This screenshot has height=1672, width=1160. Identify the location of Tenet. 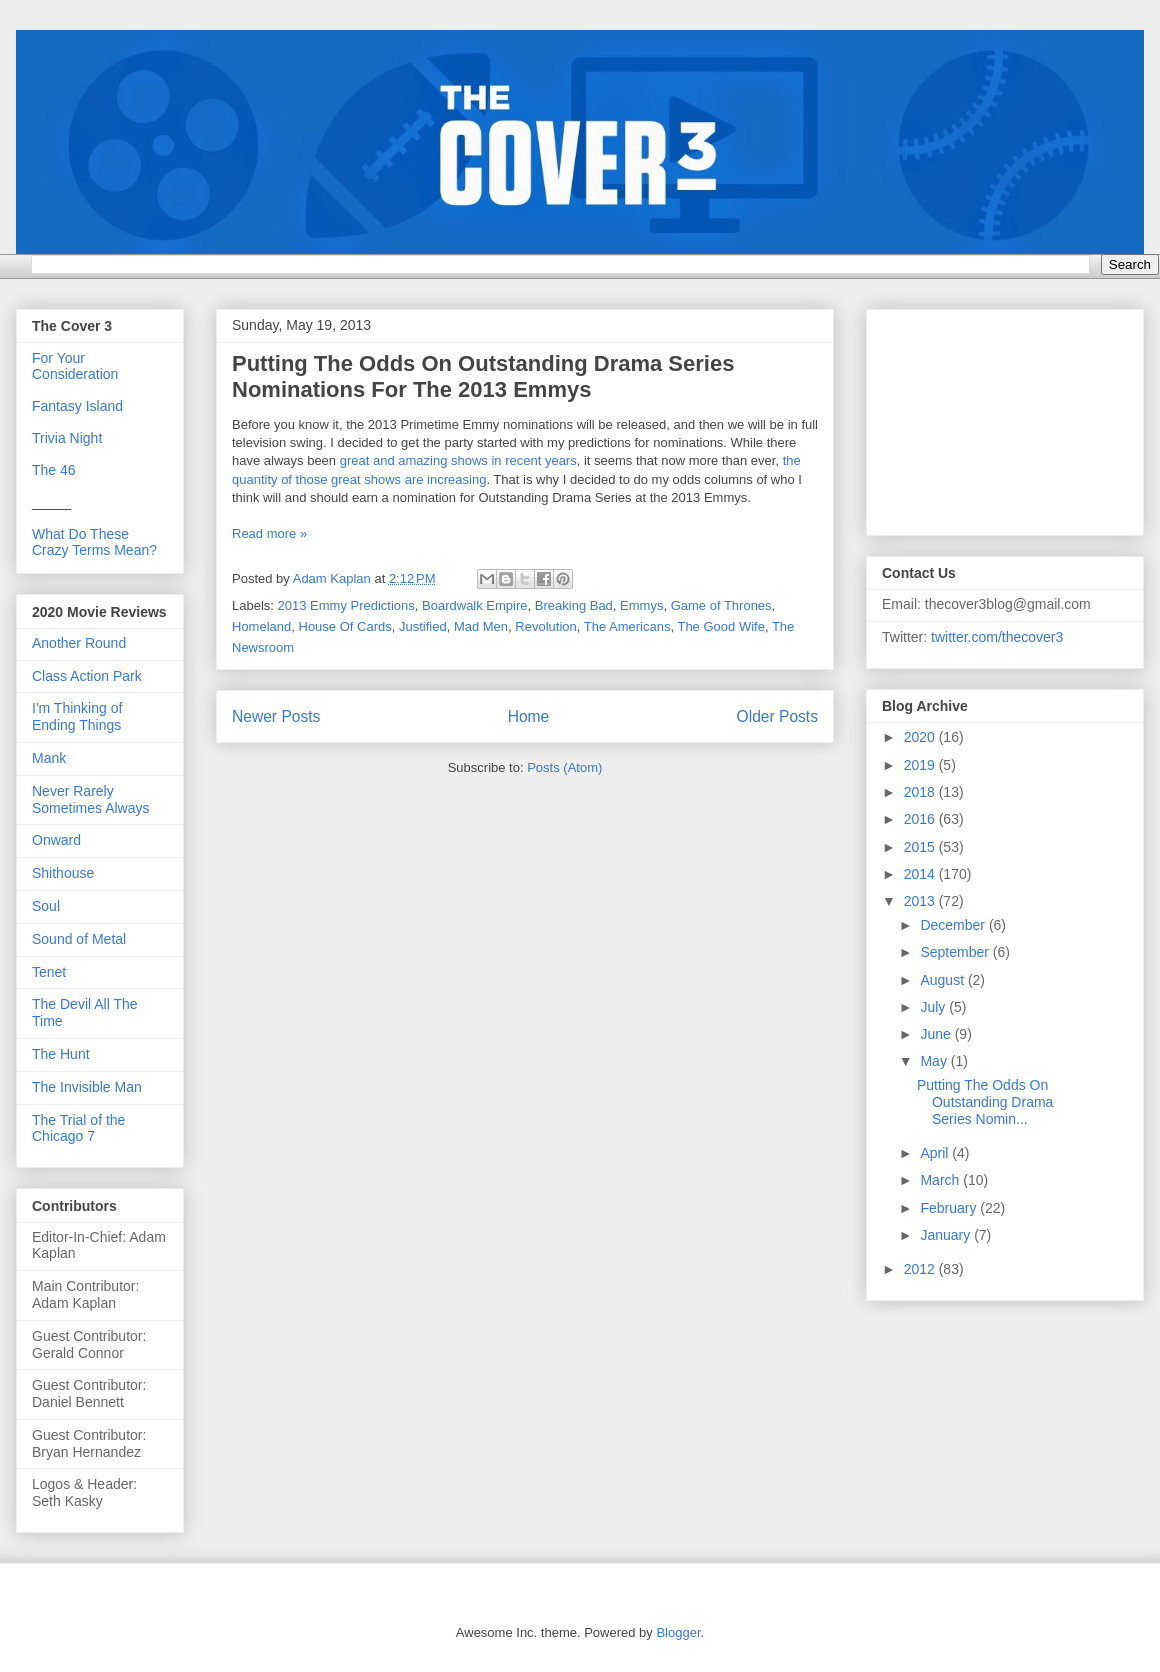
(49, 972).